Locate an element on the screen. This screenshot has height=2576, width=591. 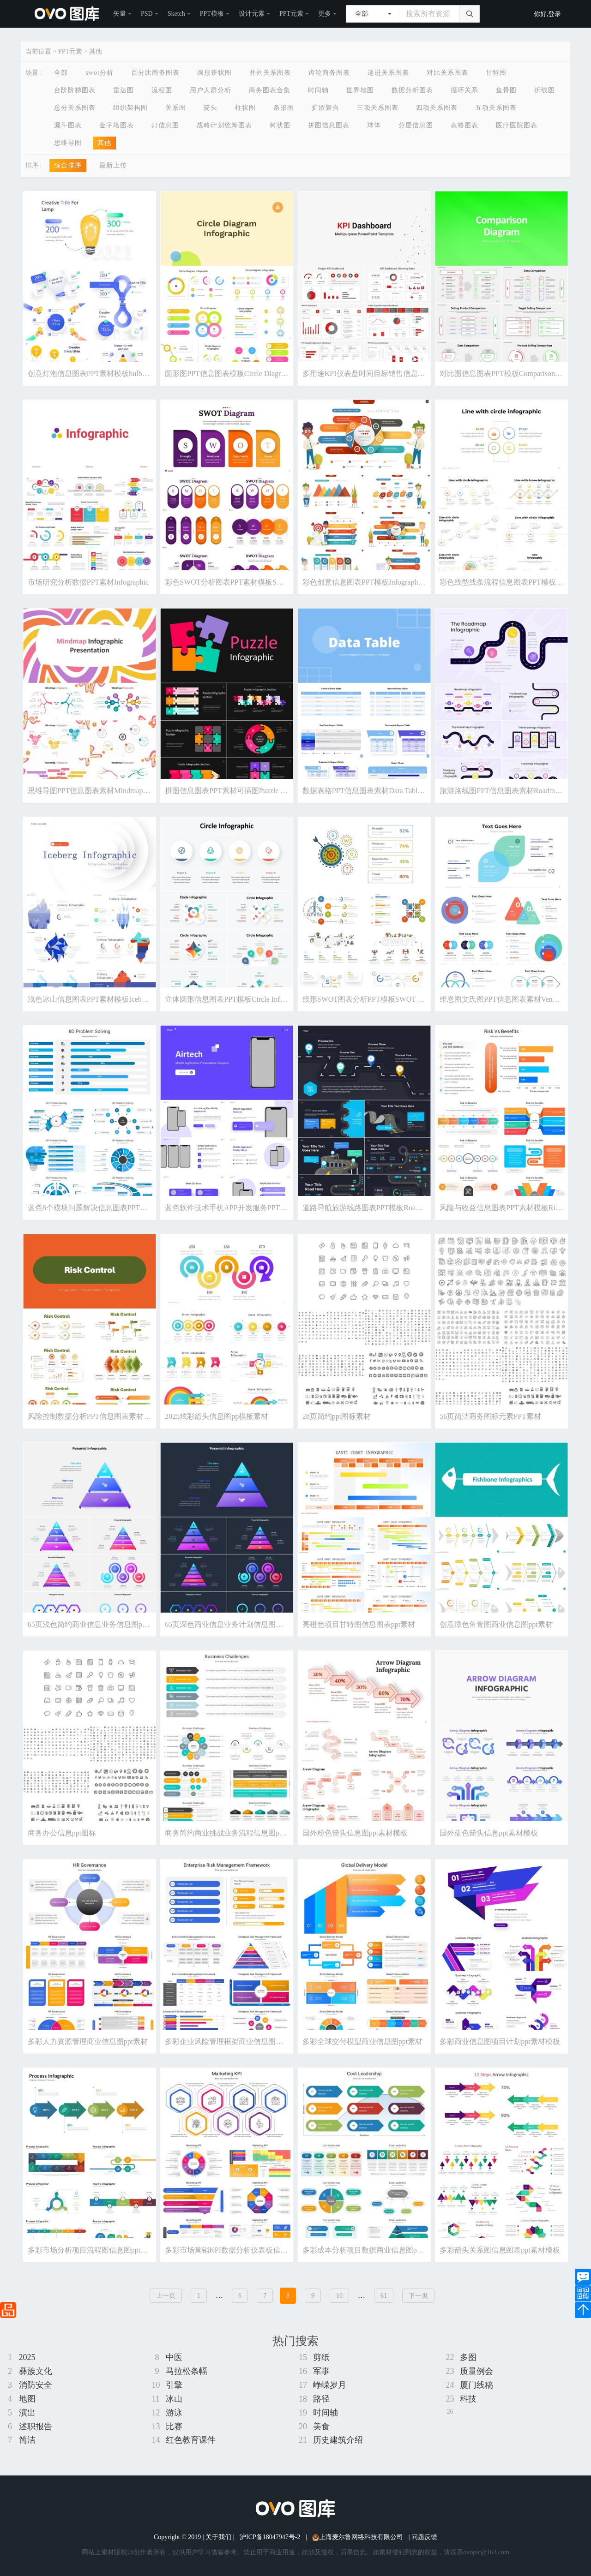
科技 is located at coordinates (468, 2398).